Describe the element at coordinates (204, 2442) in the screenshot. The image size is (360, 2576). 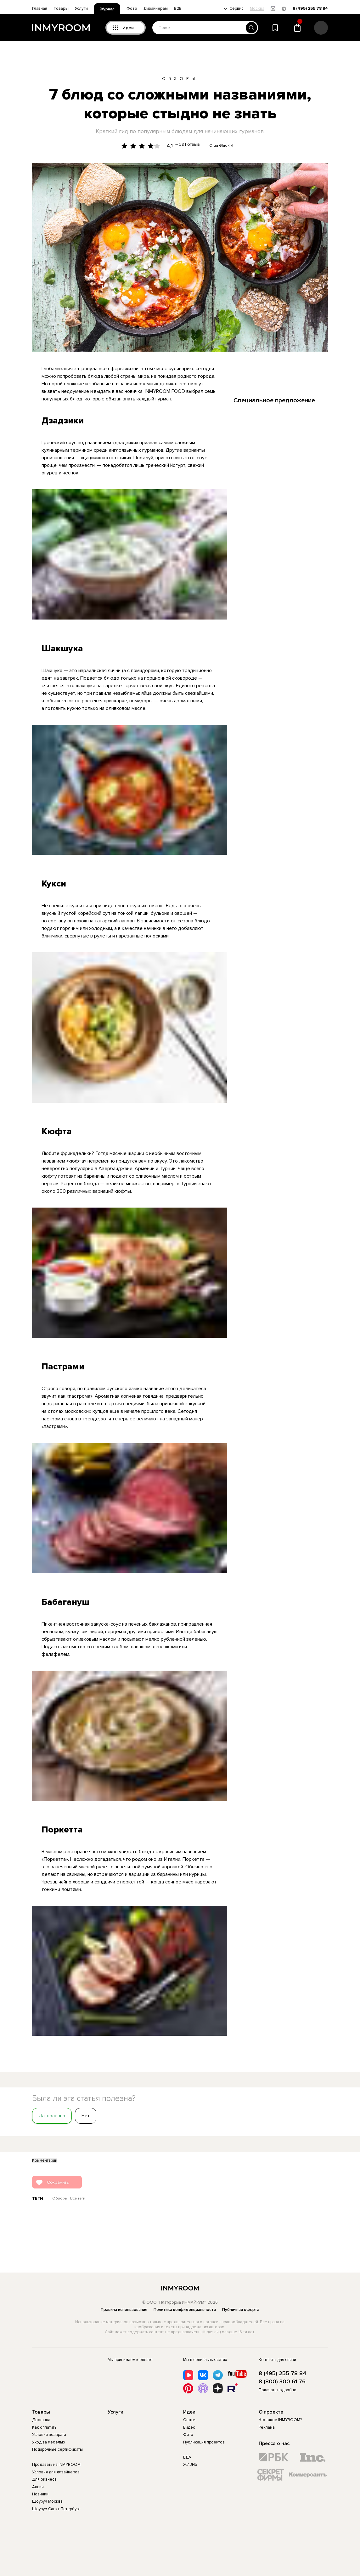
I see `Публикация проектов` at that location.